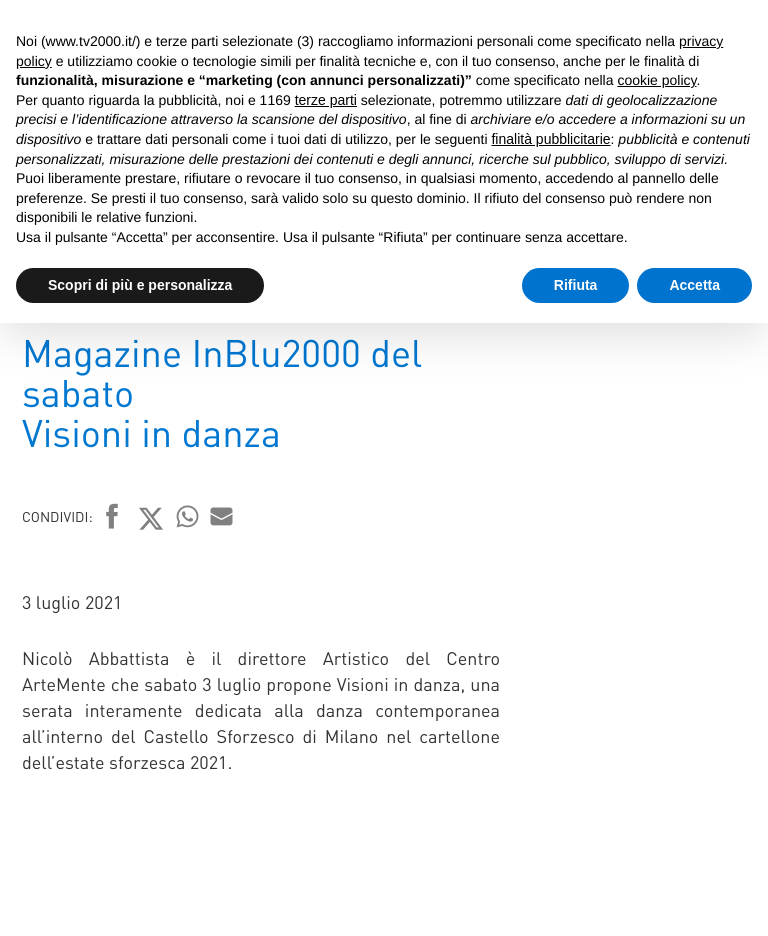  What do you see at coordinates (550, 139) in the screenshot?
I see `finalità pubblicitarie` at bounding box center [550, 139].